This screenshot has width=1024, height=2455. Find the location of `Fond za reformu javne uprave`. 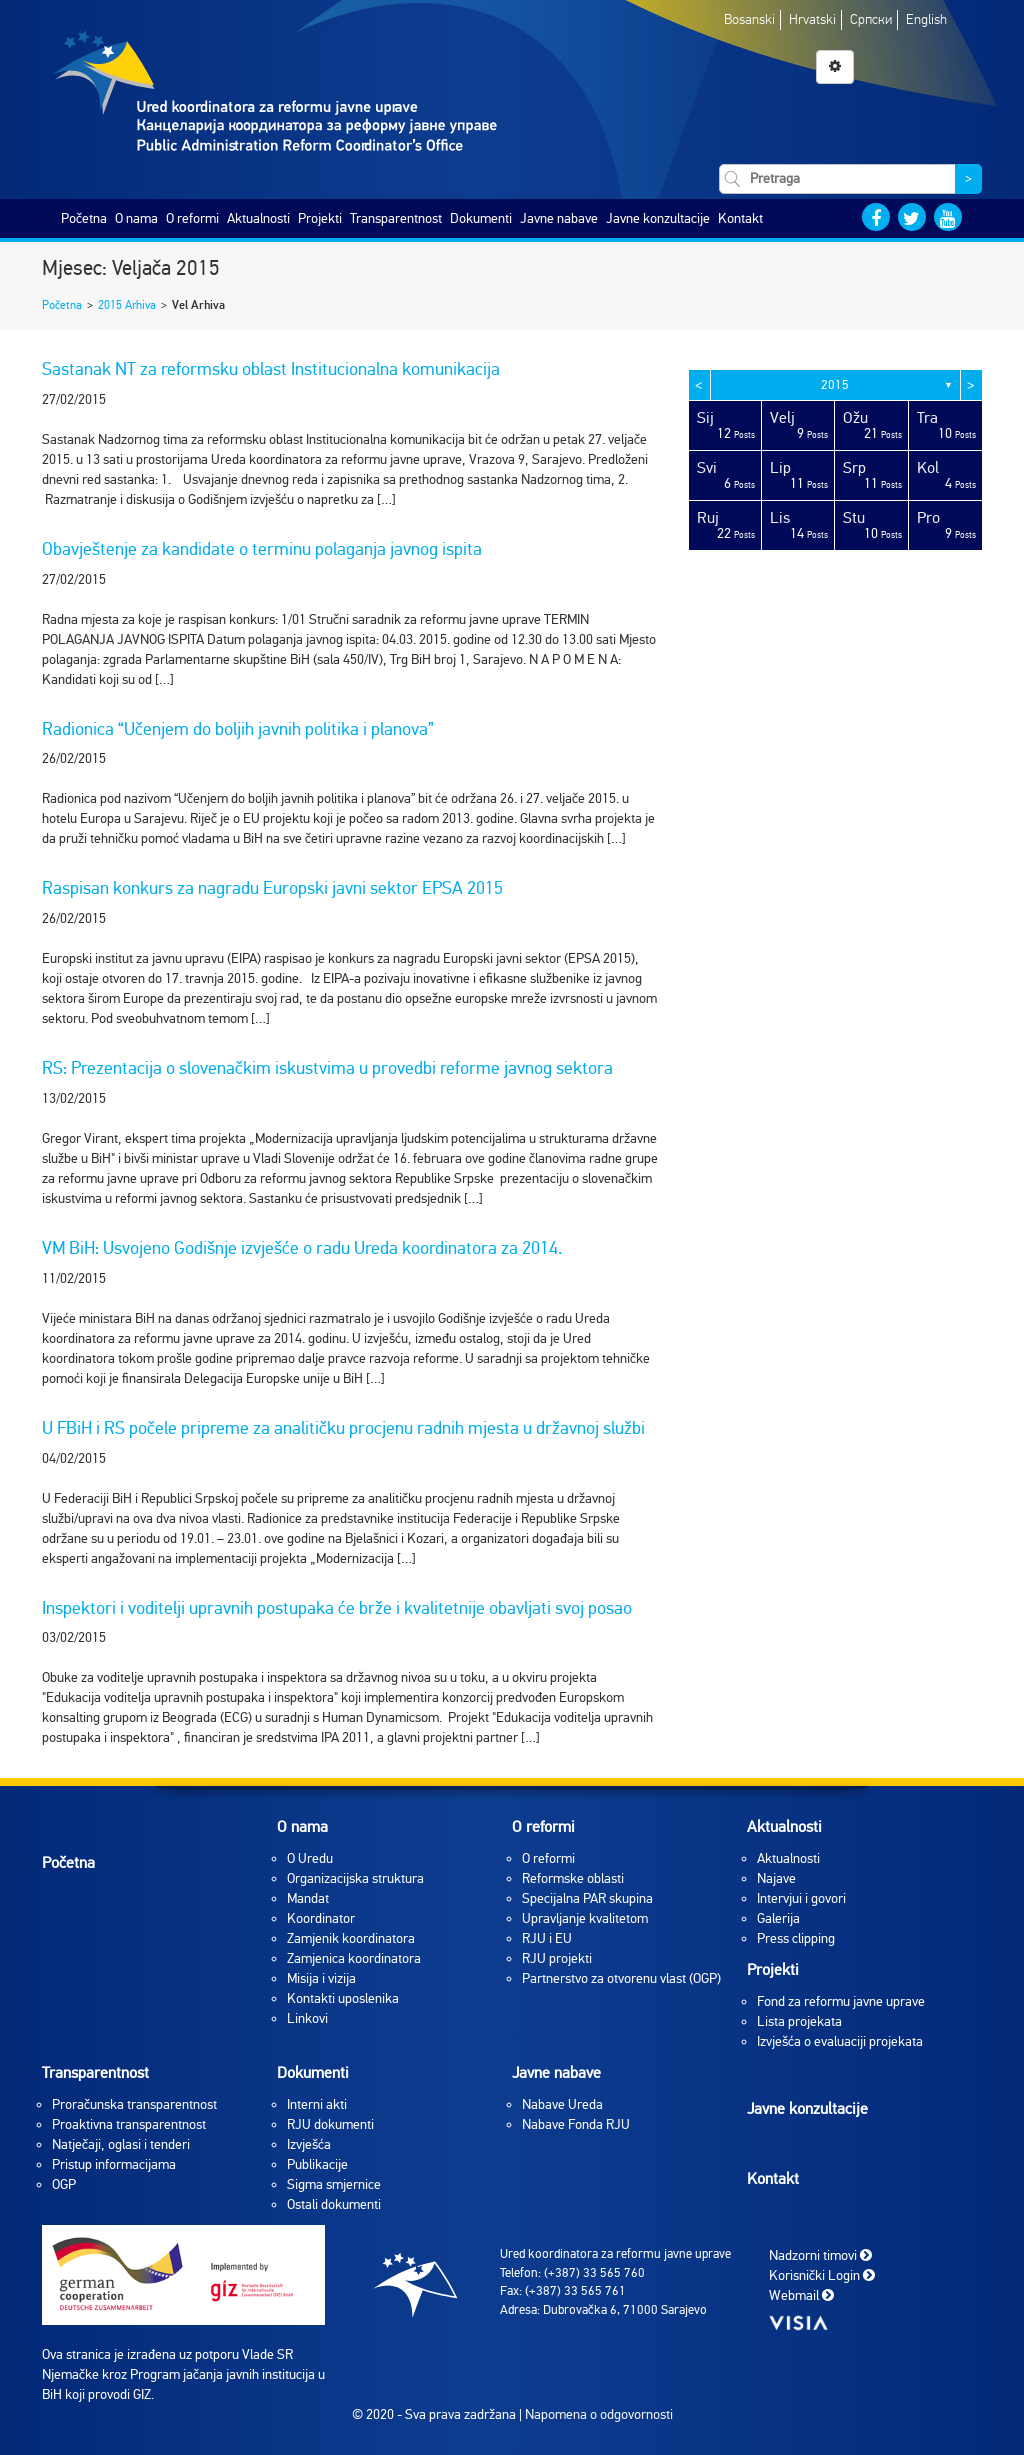

Fond za reformu javne uprave is located at coordinates (841, 2001).